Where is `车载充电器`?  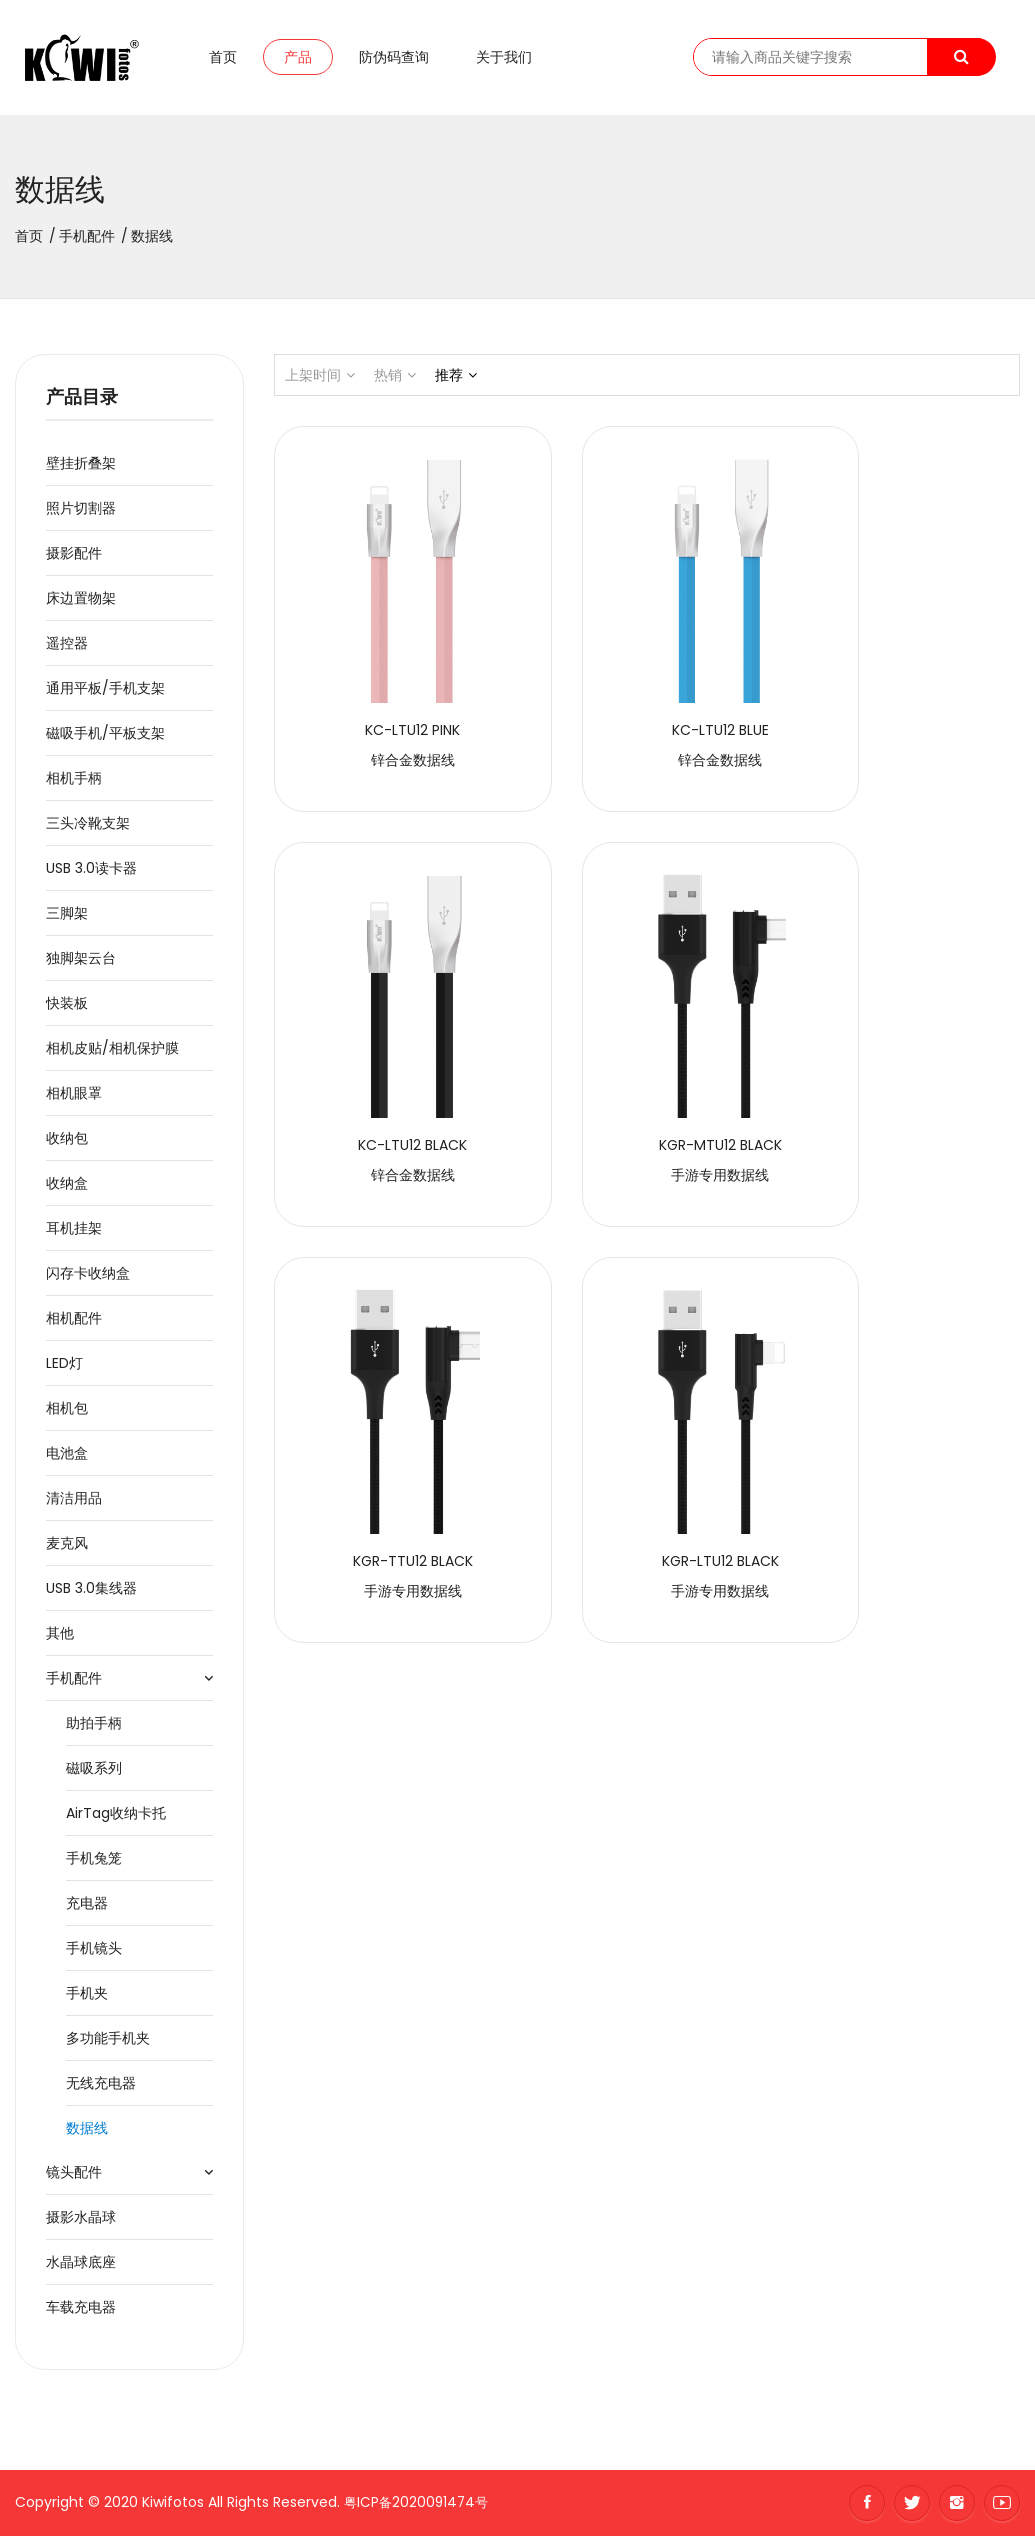
车载充电器 is located at coordinates (81, 2314).